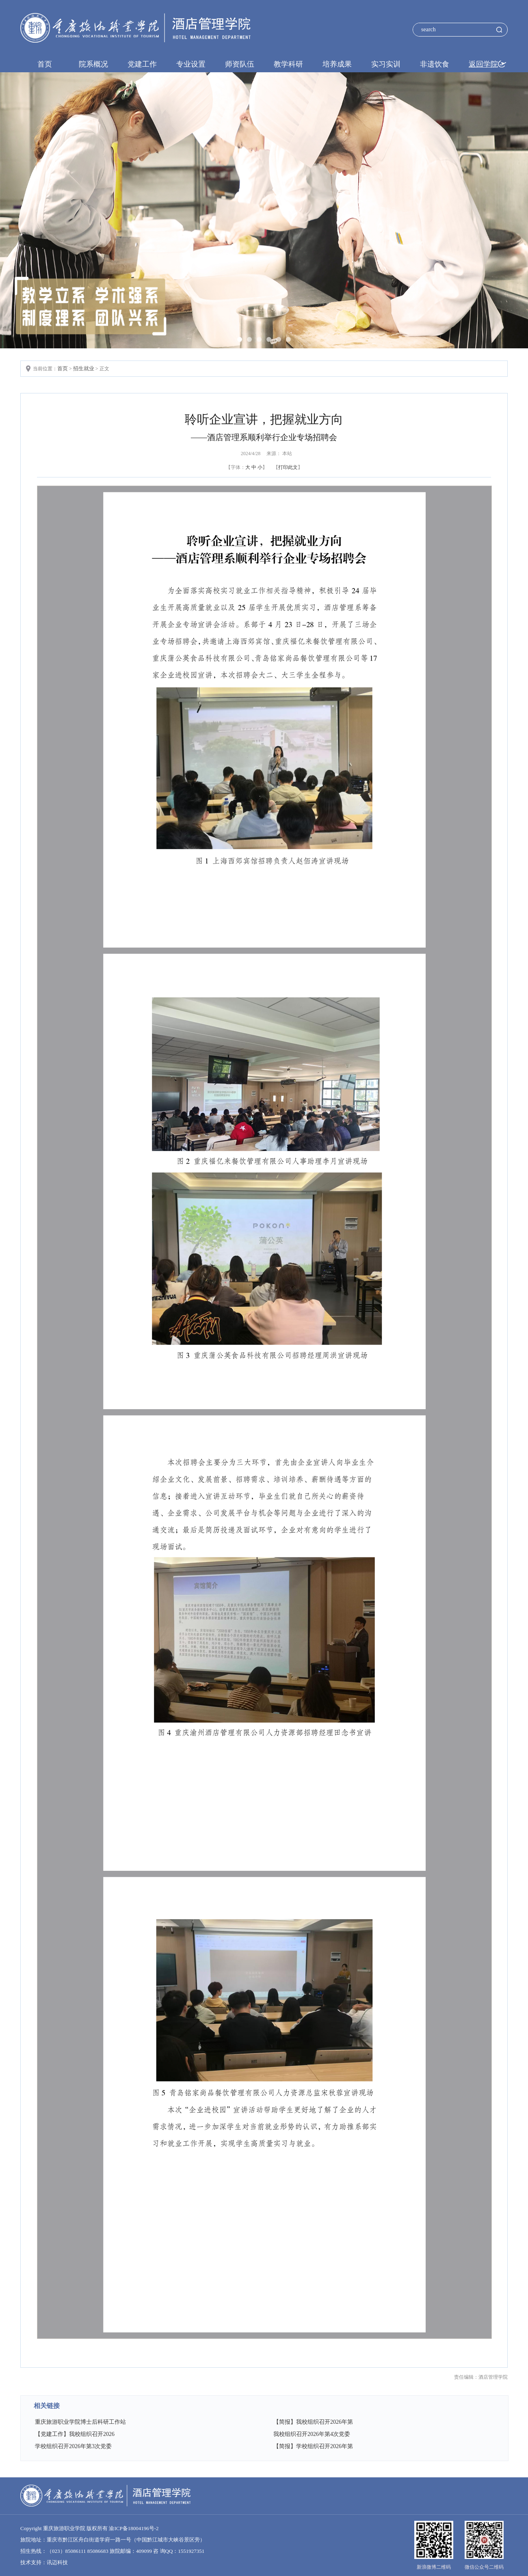 The width and height of the screenshot is (528, 2576). Describe the element at coordinates (133, 2528) in the screenshot. I see `渝ICP备18004196号-2` at that location.